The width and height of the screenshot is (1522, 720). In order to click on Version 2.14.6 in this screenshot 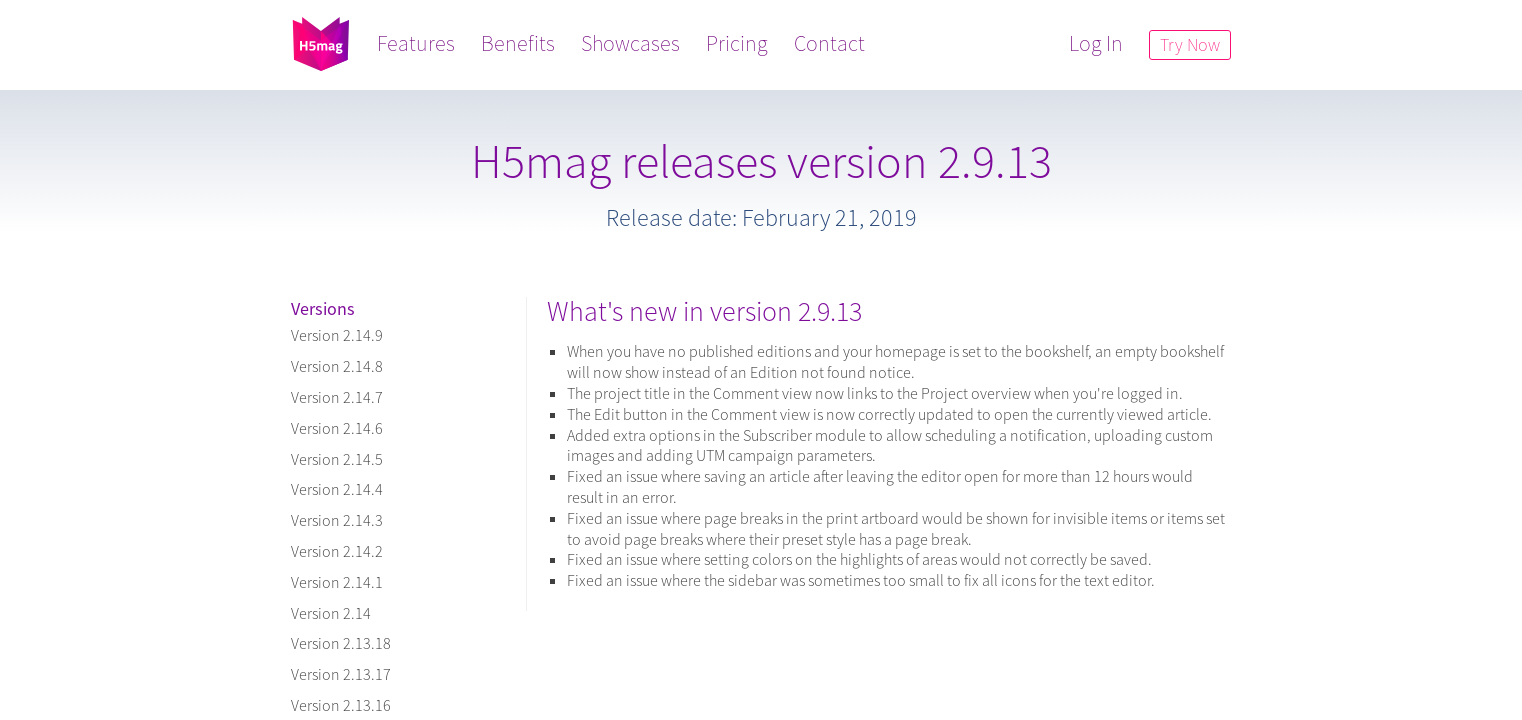, I will do `click(337, 428)`.